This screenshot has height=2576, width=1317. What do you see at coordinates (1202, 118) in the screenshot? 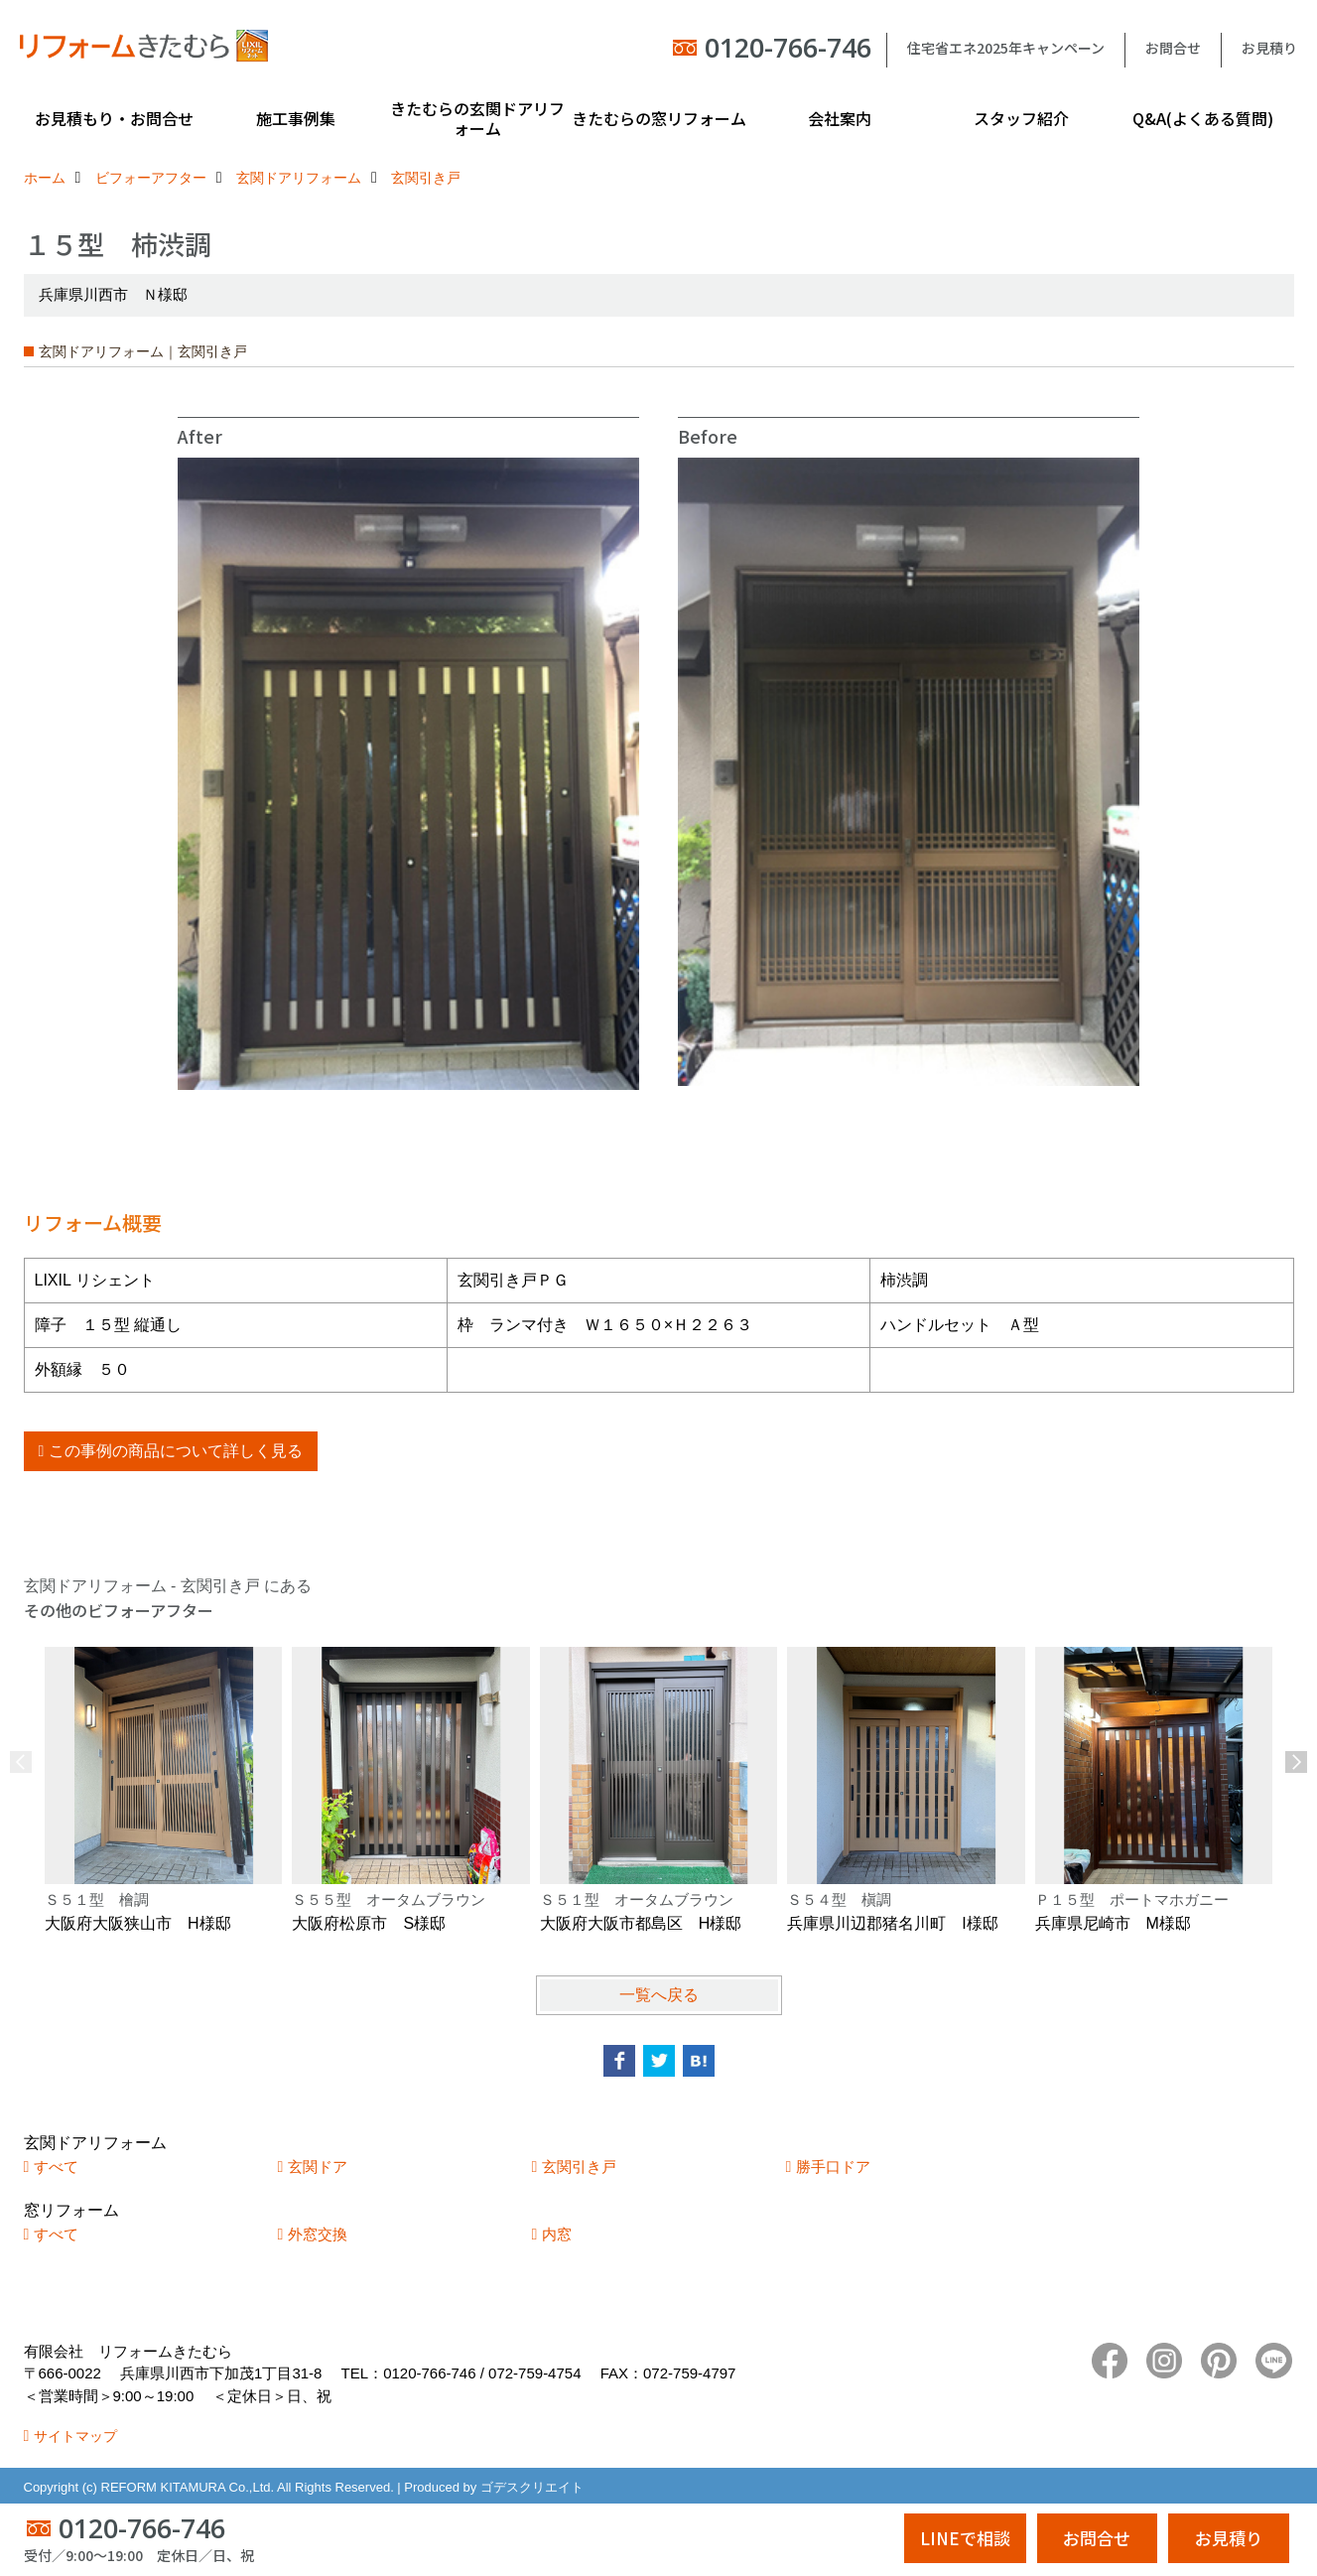
I see `Q&A(よくある質問)` at bounding box center [1202, 118].